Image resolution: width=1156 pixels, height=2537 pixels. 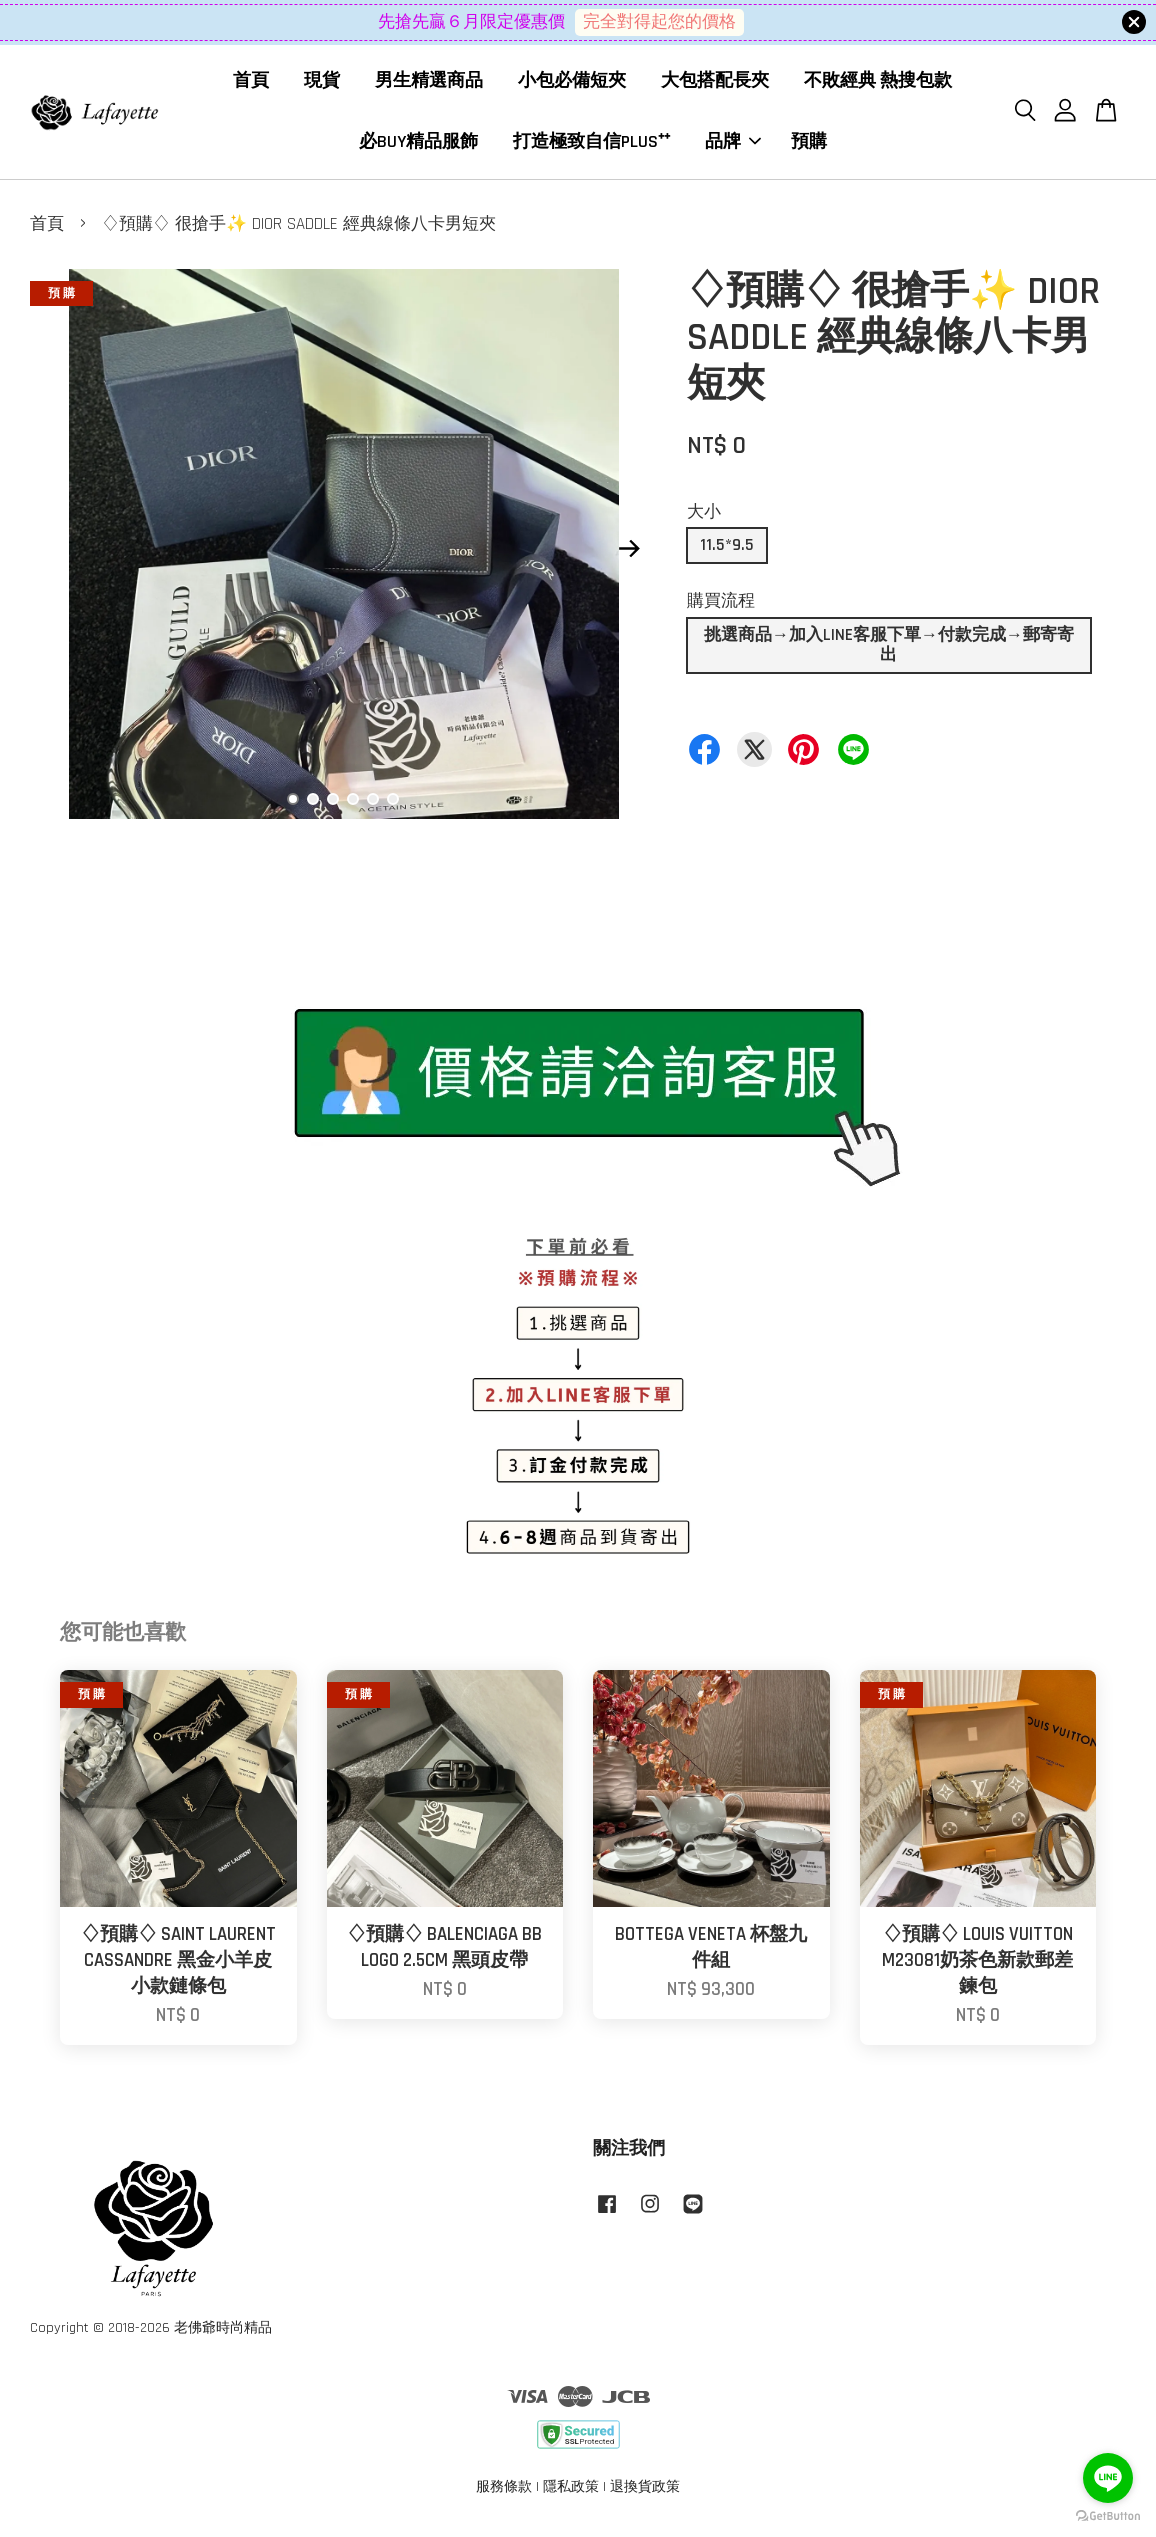 I want to click on 首頁, so click(x=251, y=84).